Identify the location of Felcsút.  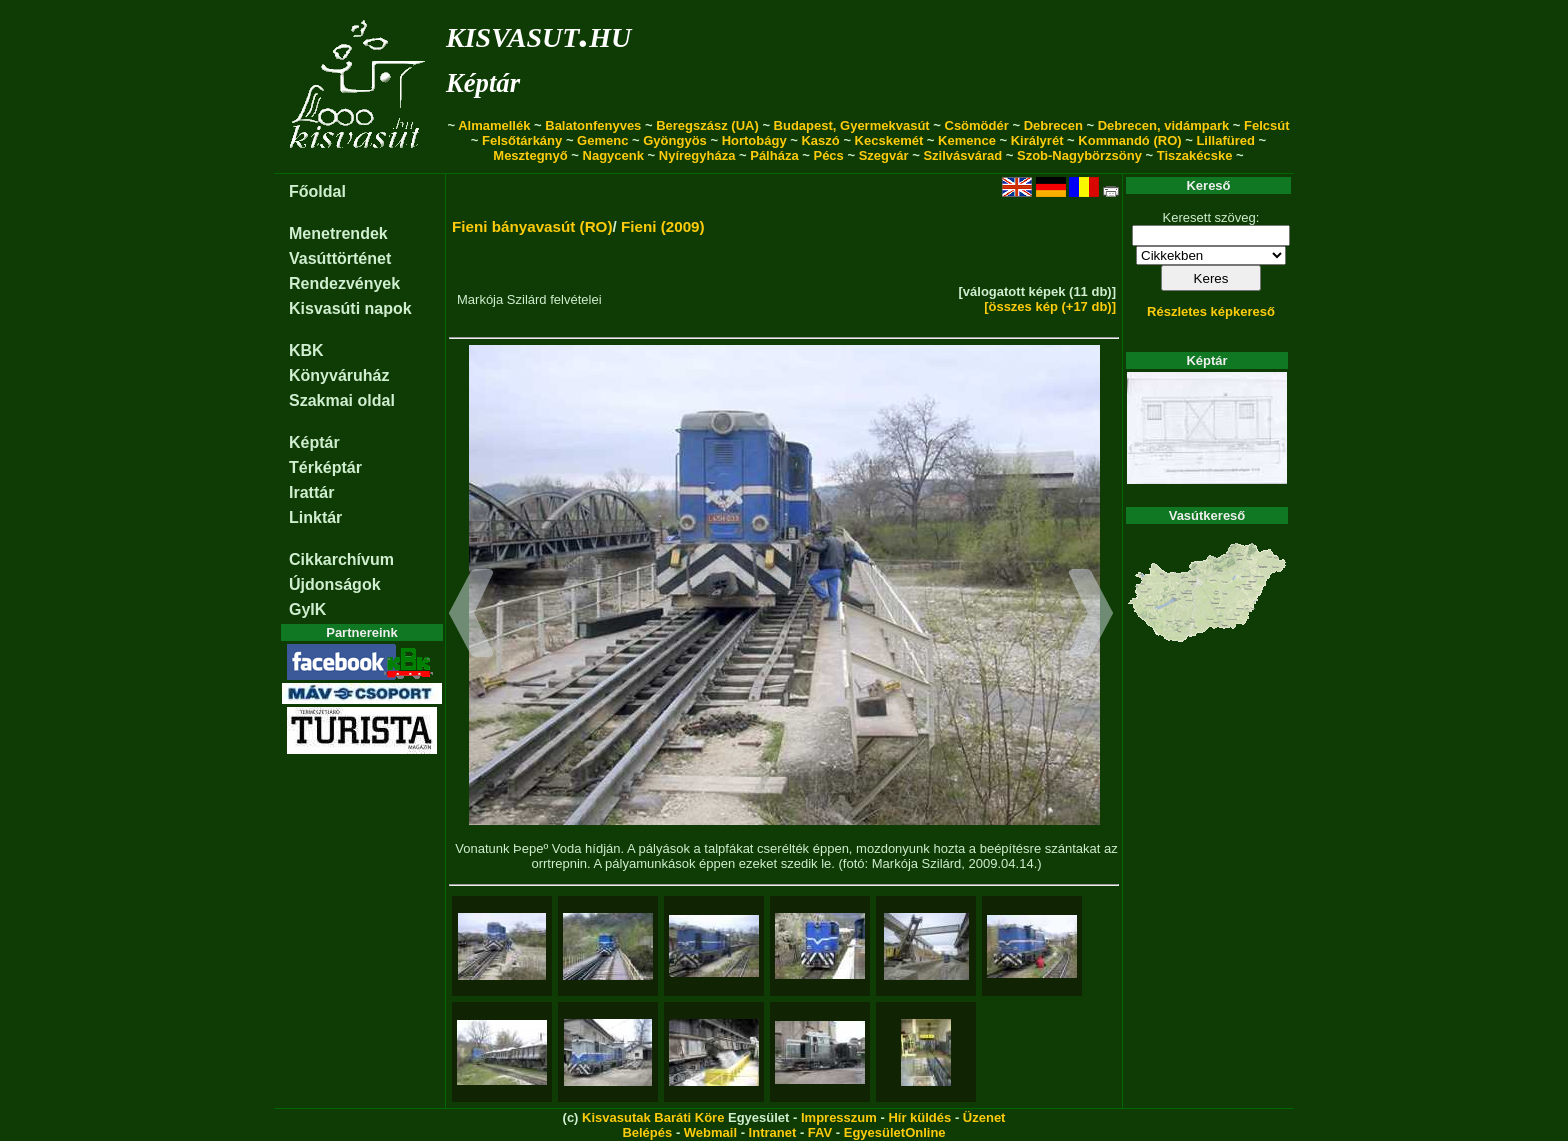
(1267, 125).